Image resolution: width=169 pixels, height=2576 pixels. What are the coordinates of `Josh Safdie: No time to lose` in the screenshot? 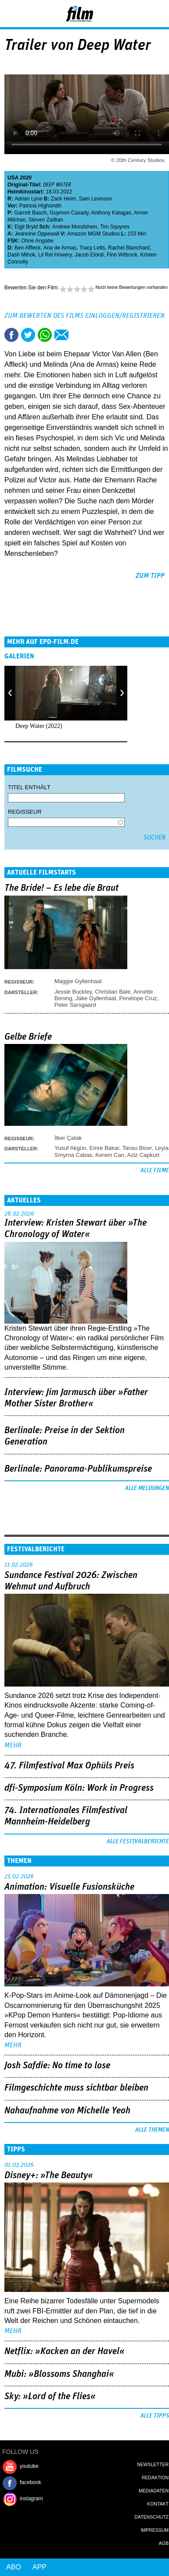 It's located at (57, 2065).